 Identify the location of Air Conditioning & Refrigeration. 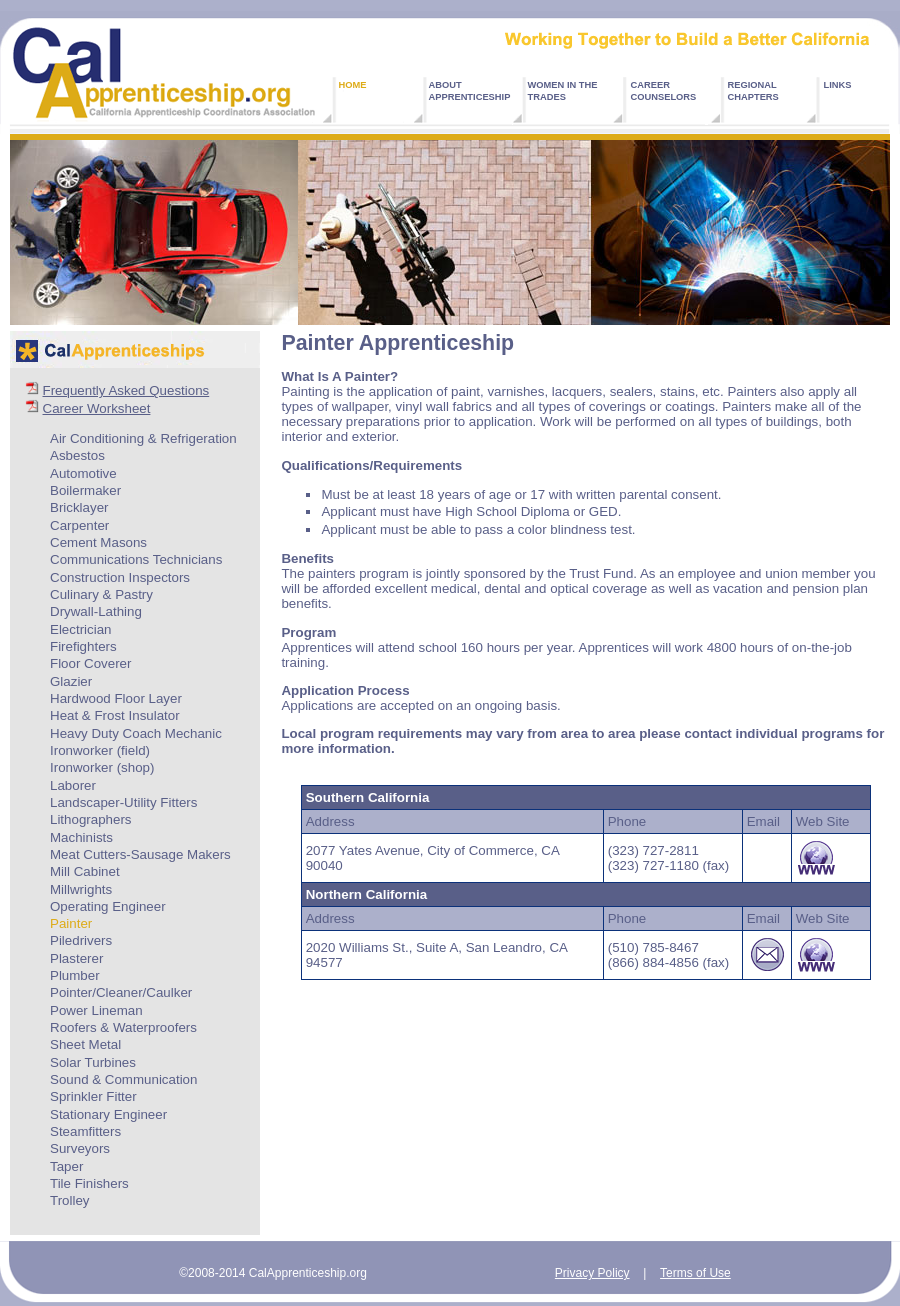
(143, 438).